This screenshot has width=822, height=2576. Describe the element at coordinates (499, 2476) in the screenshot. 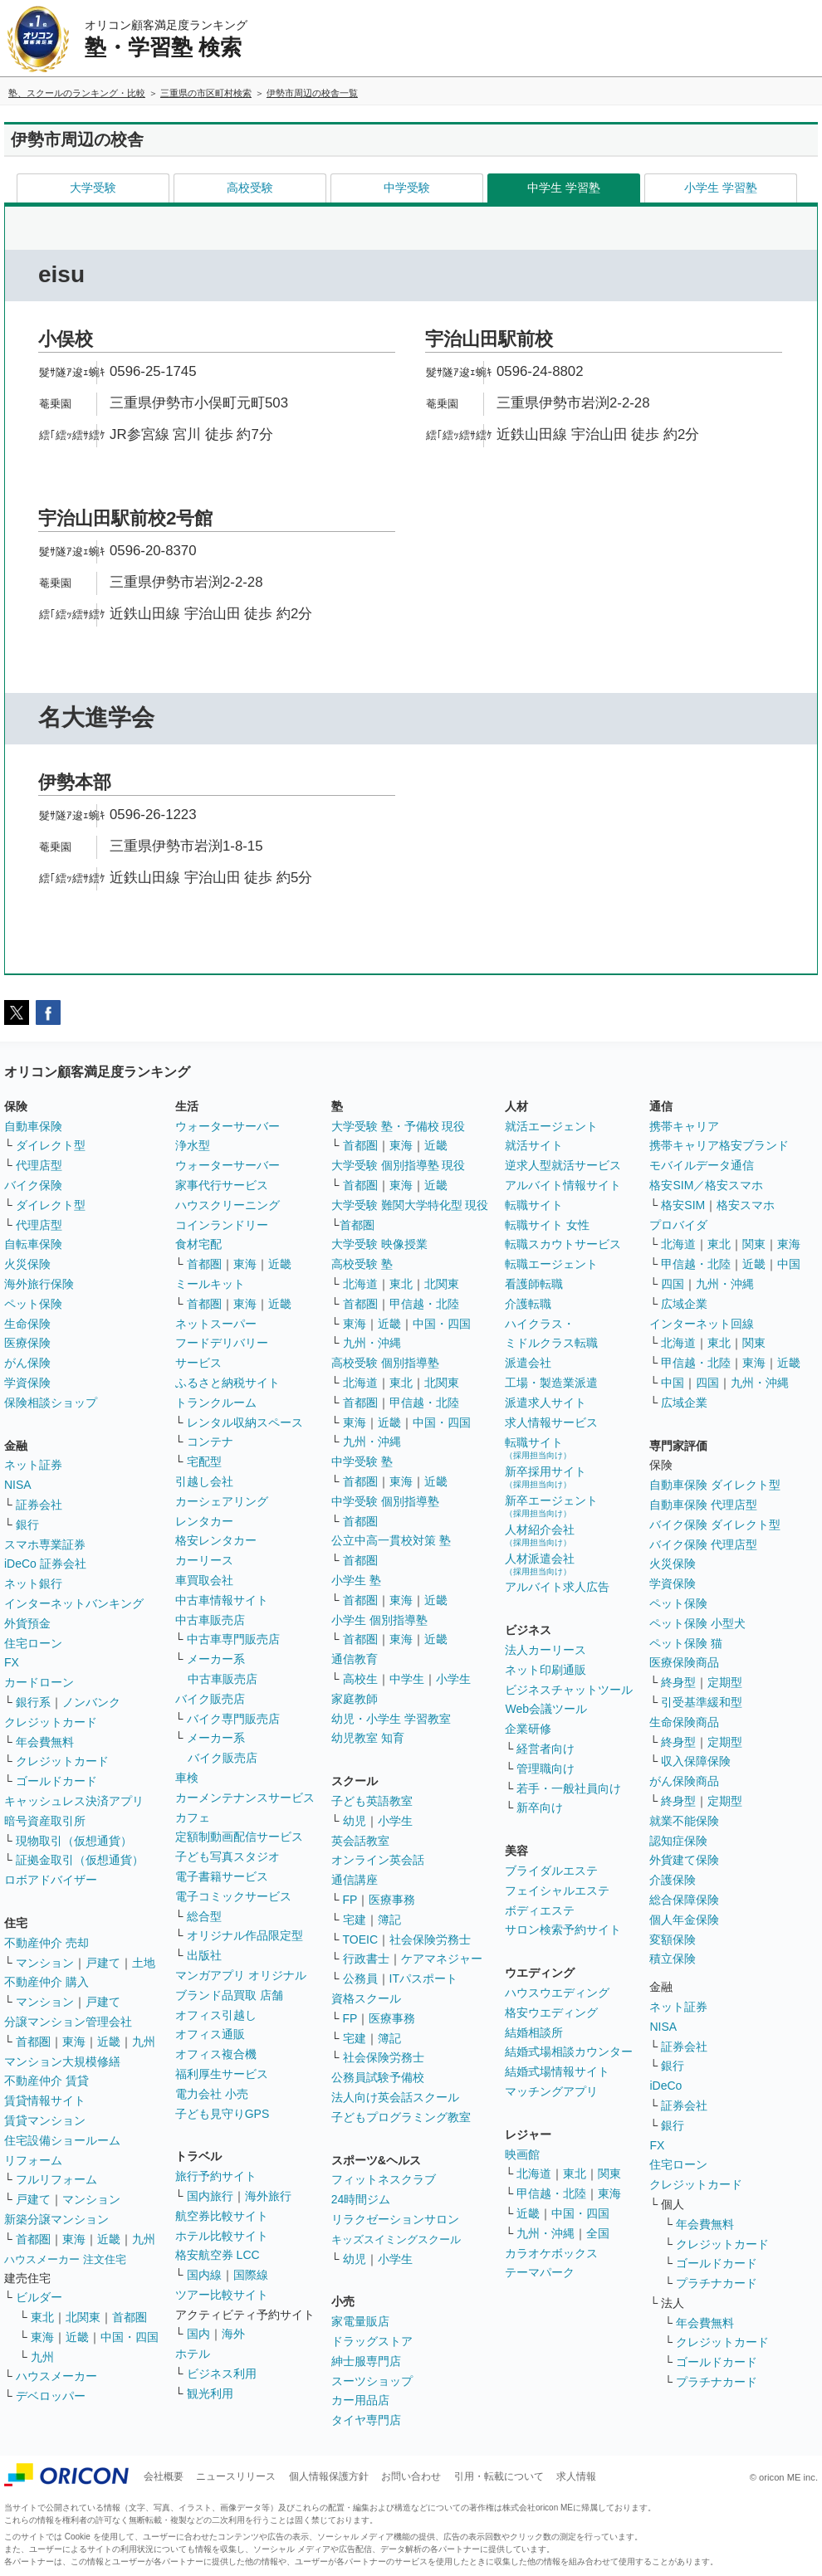

I see `引用・転載について` at that location.